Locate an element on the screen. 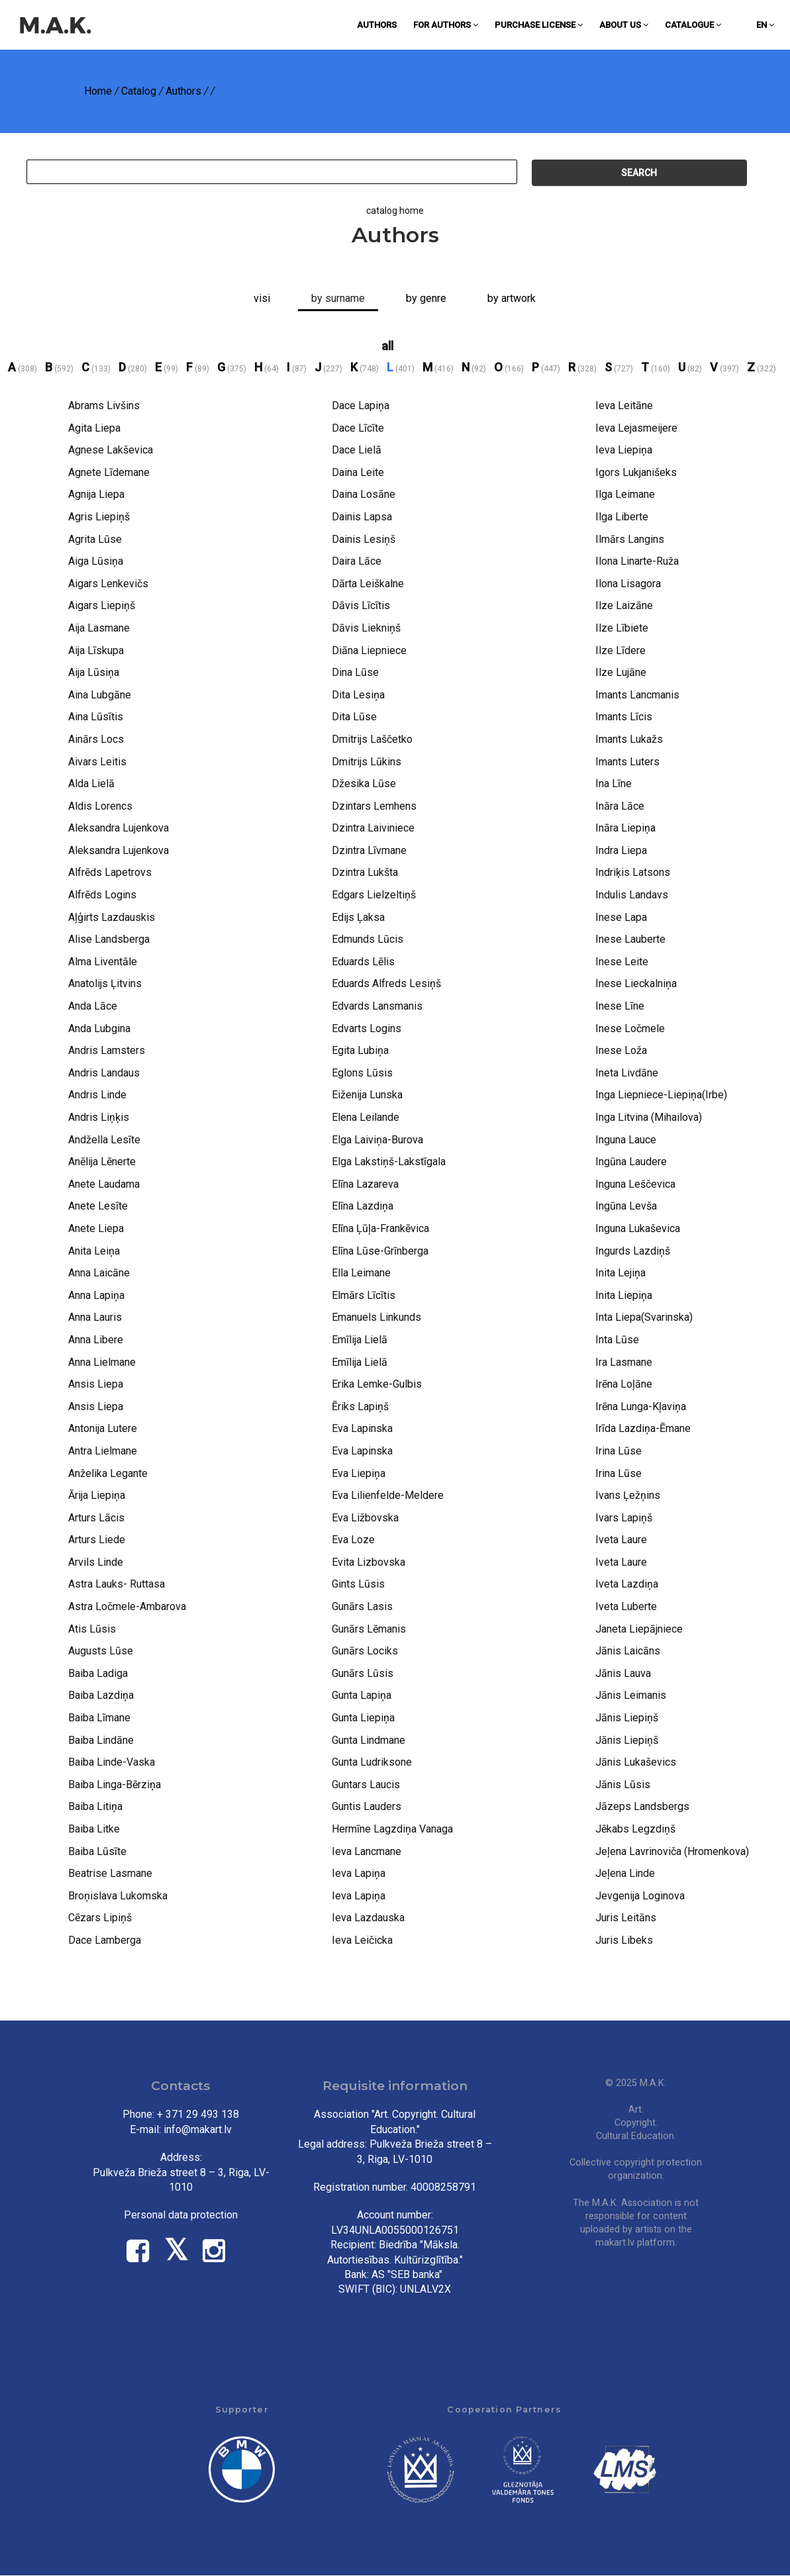  Elmārs Līcītis is located at coordinates (363, 1295).